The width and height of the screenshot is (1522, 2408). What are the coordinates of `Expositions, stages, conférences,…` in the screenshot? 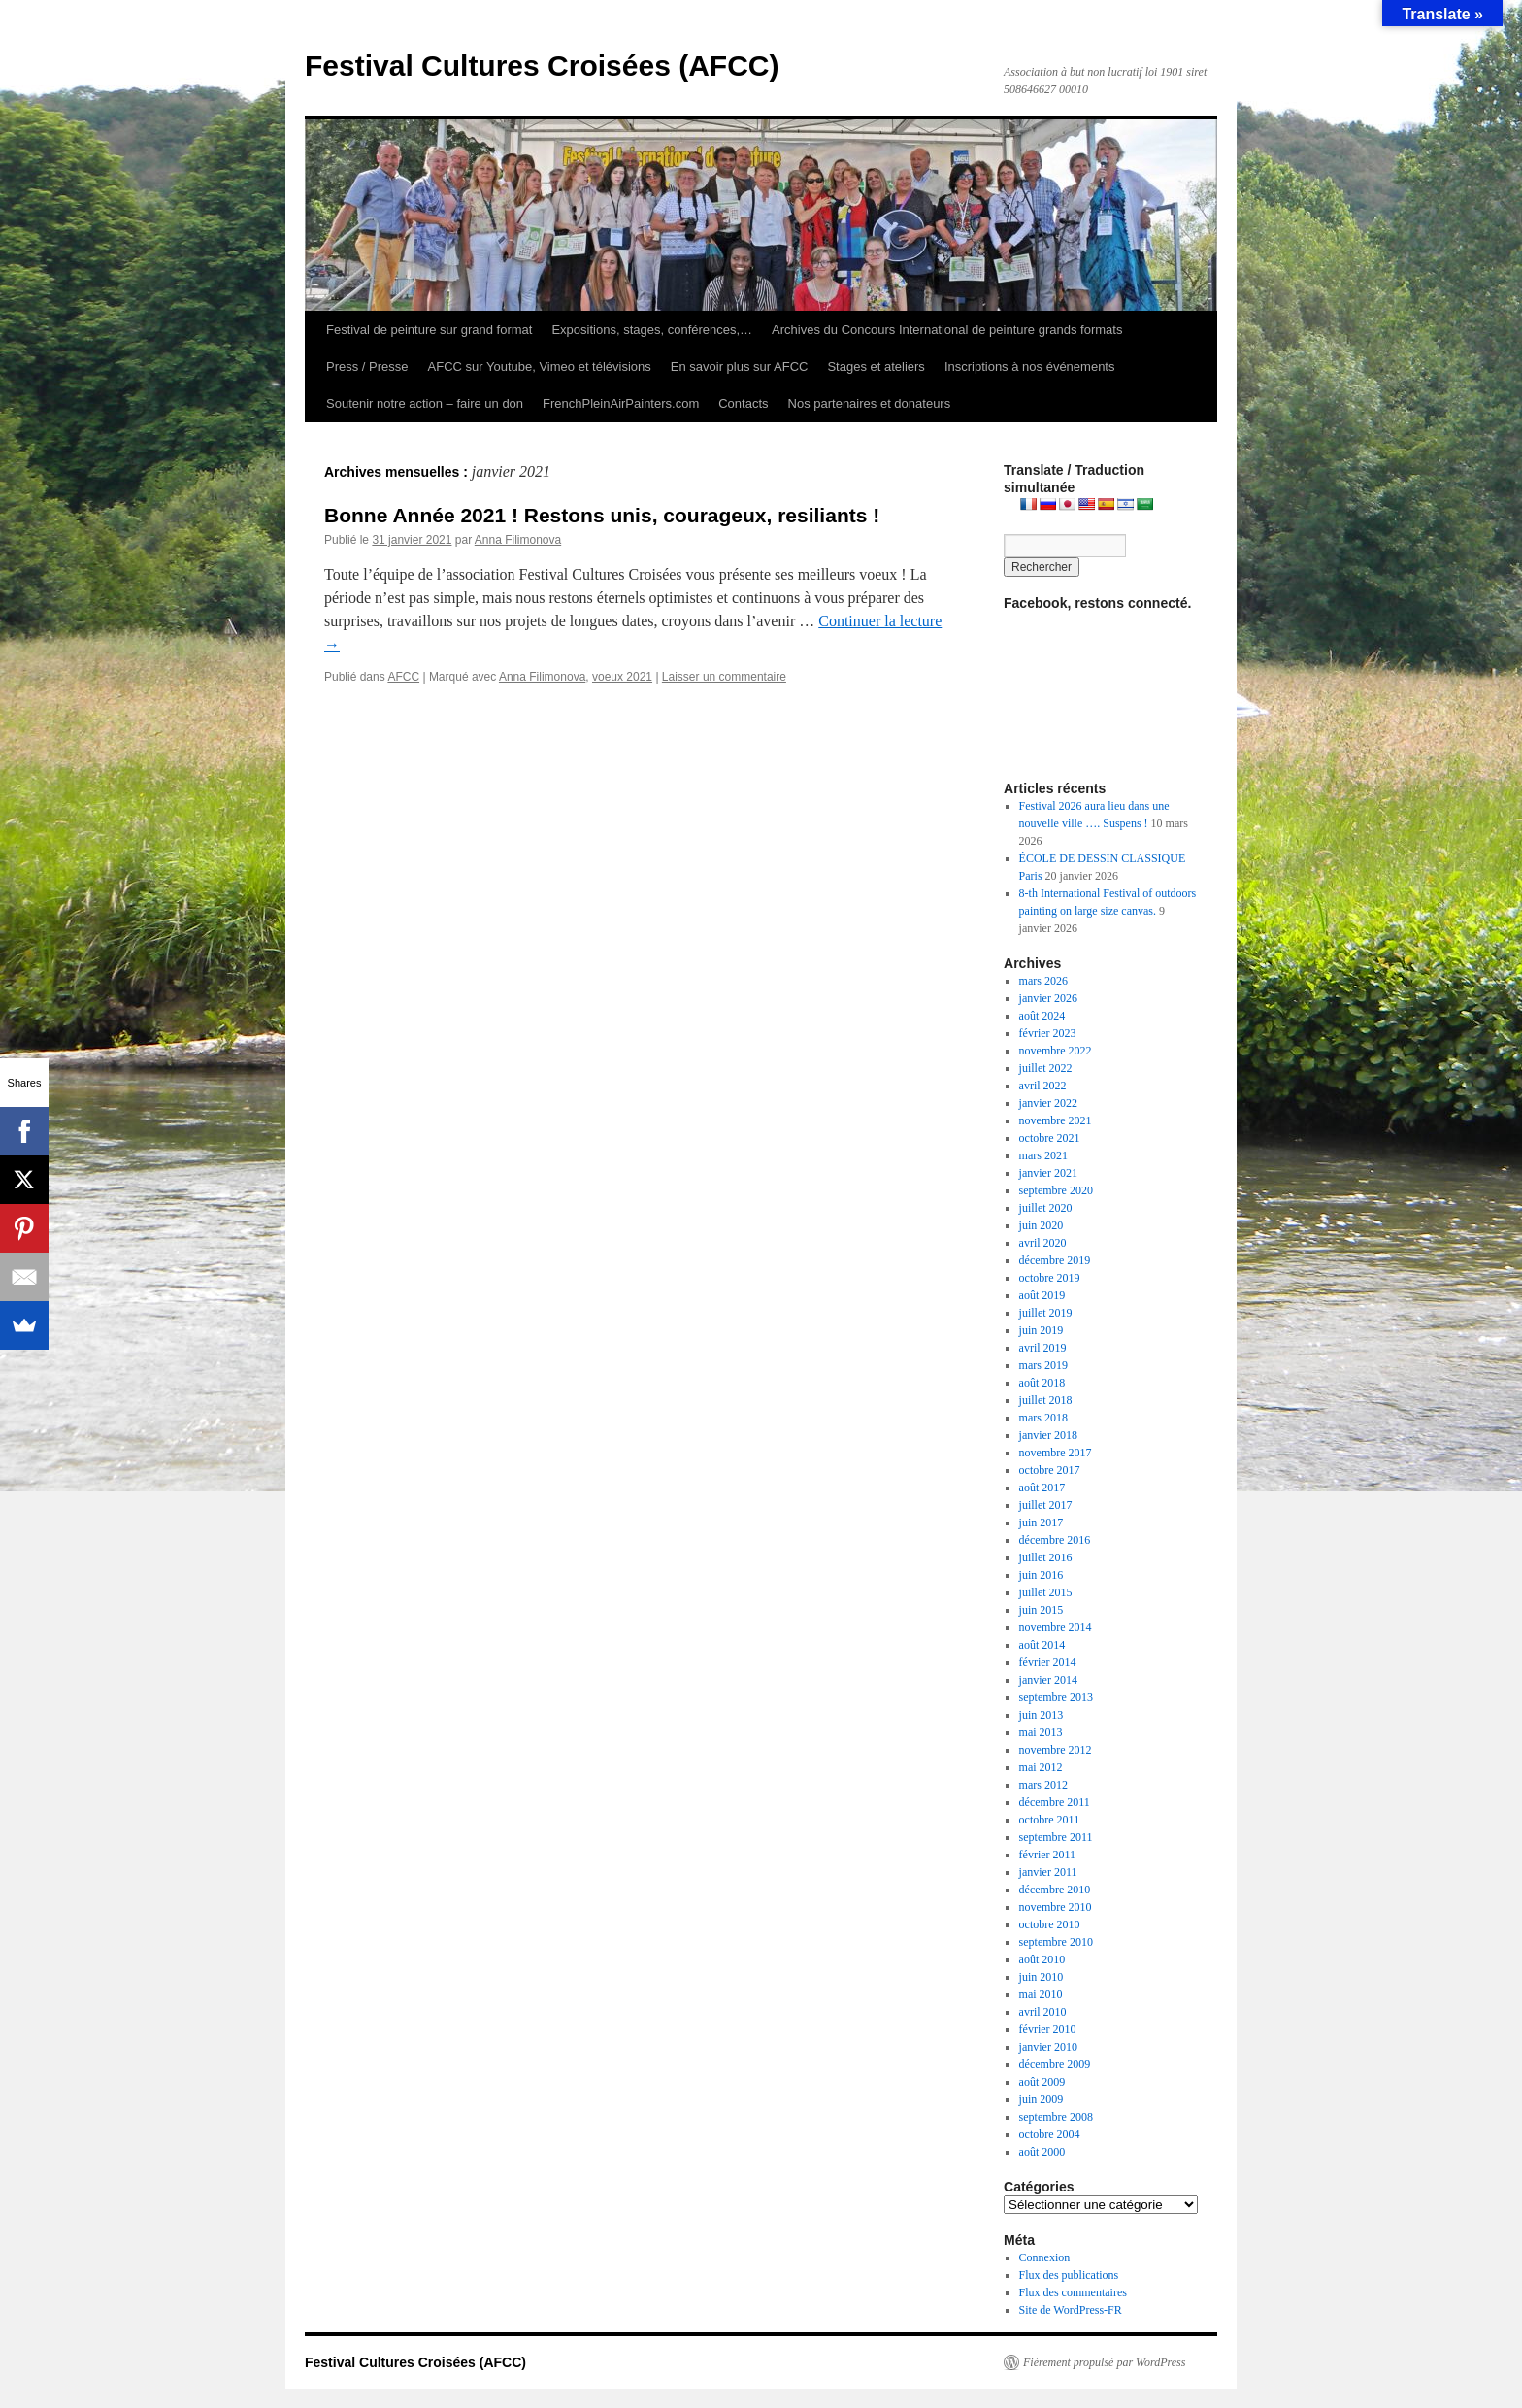 It's located at (651, 329).